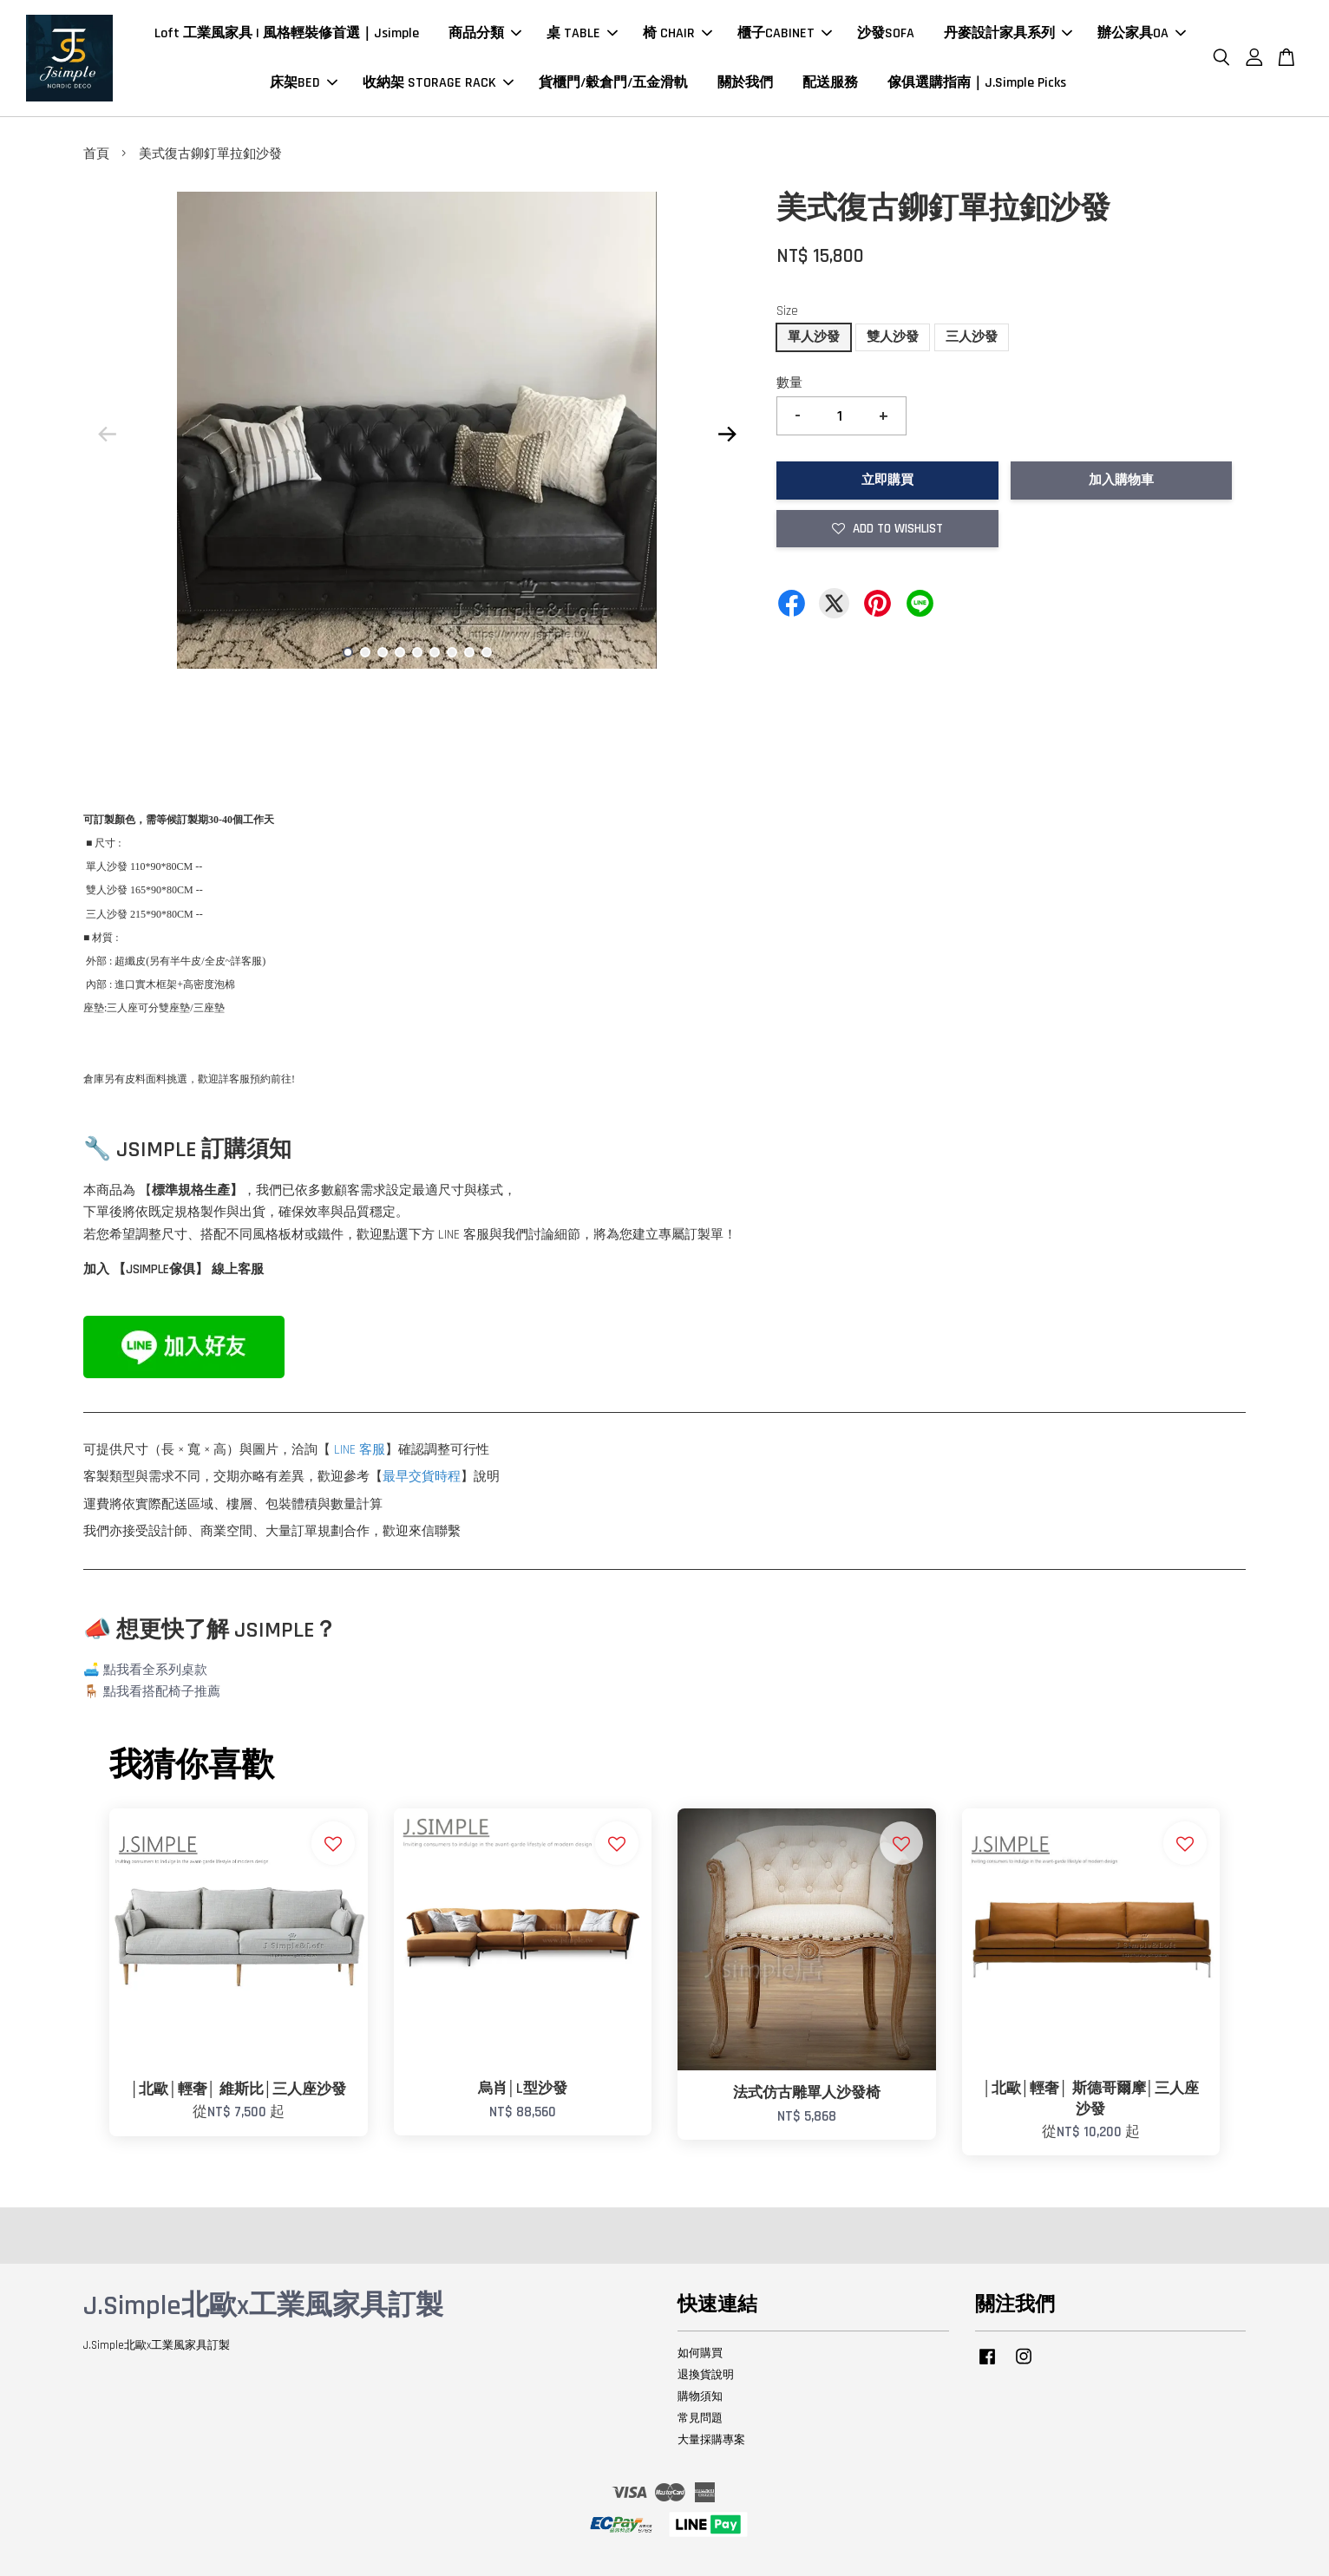  What do you see at coordinates (582, 33) in the screenshot?
I see `桌 TABLE` at bounding box center [582, 33].